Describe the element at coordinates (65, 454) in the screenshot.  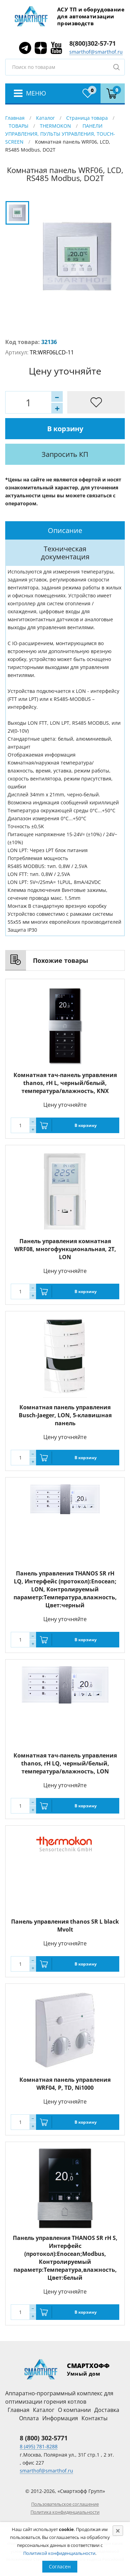
I see `Запросить КП` at that location.